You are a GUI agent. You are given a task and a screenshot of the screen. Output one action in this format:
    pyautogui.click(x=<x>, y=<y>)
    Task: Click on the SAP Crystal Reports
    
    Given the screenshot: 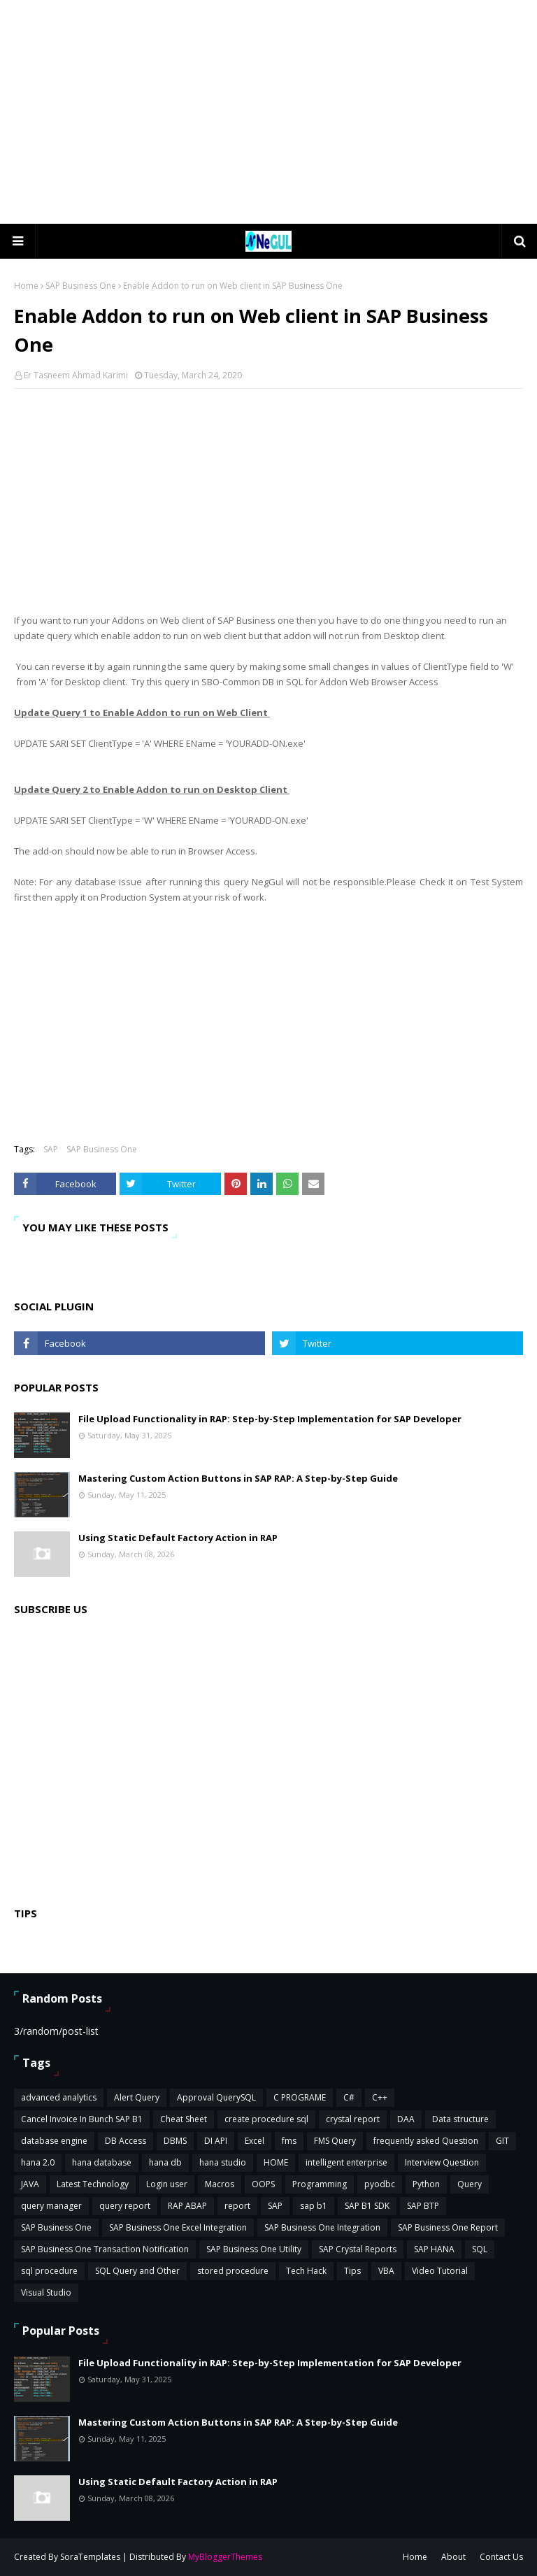 What is the action you would take?
    pyautogui.click(x=357, y=2249)
    